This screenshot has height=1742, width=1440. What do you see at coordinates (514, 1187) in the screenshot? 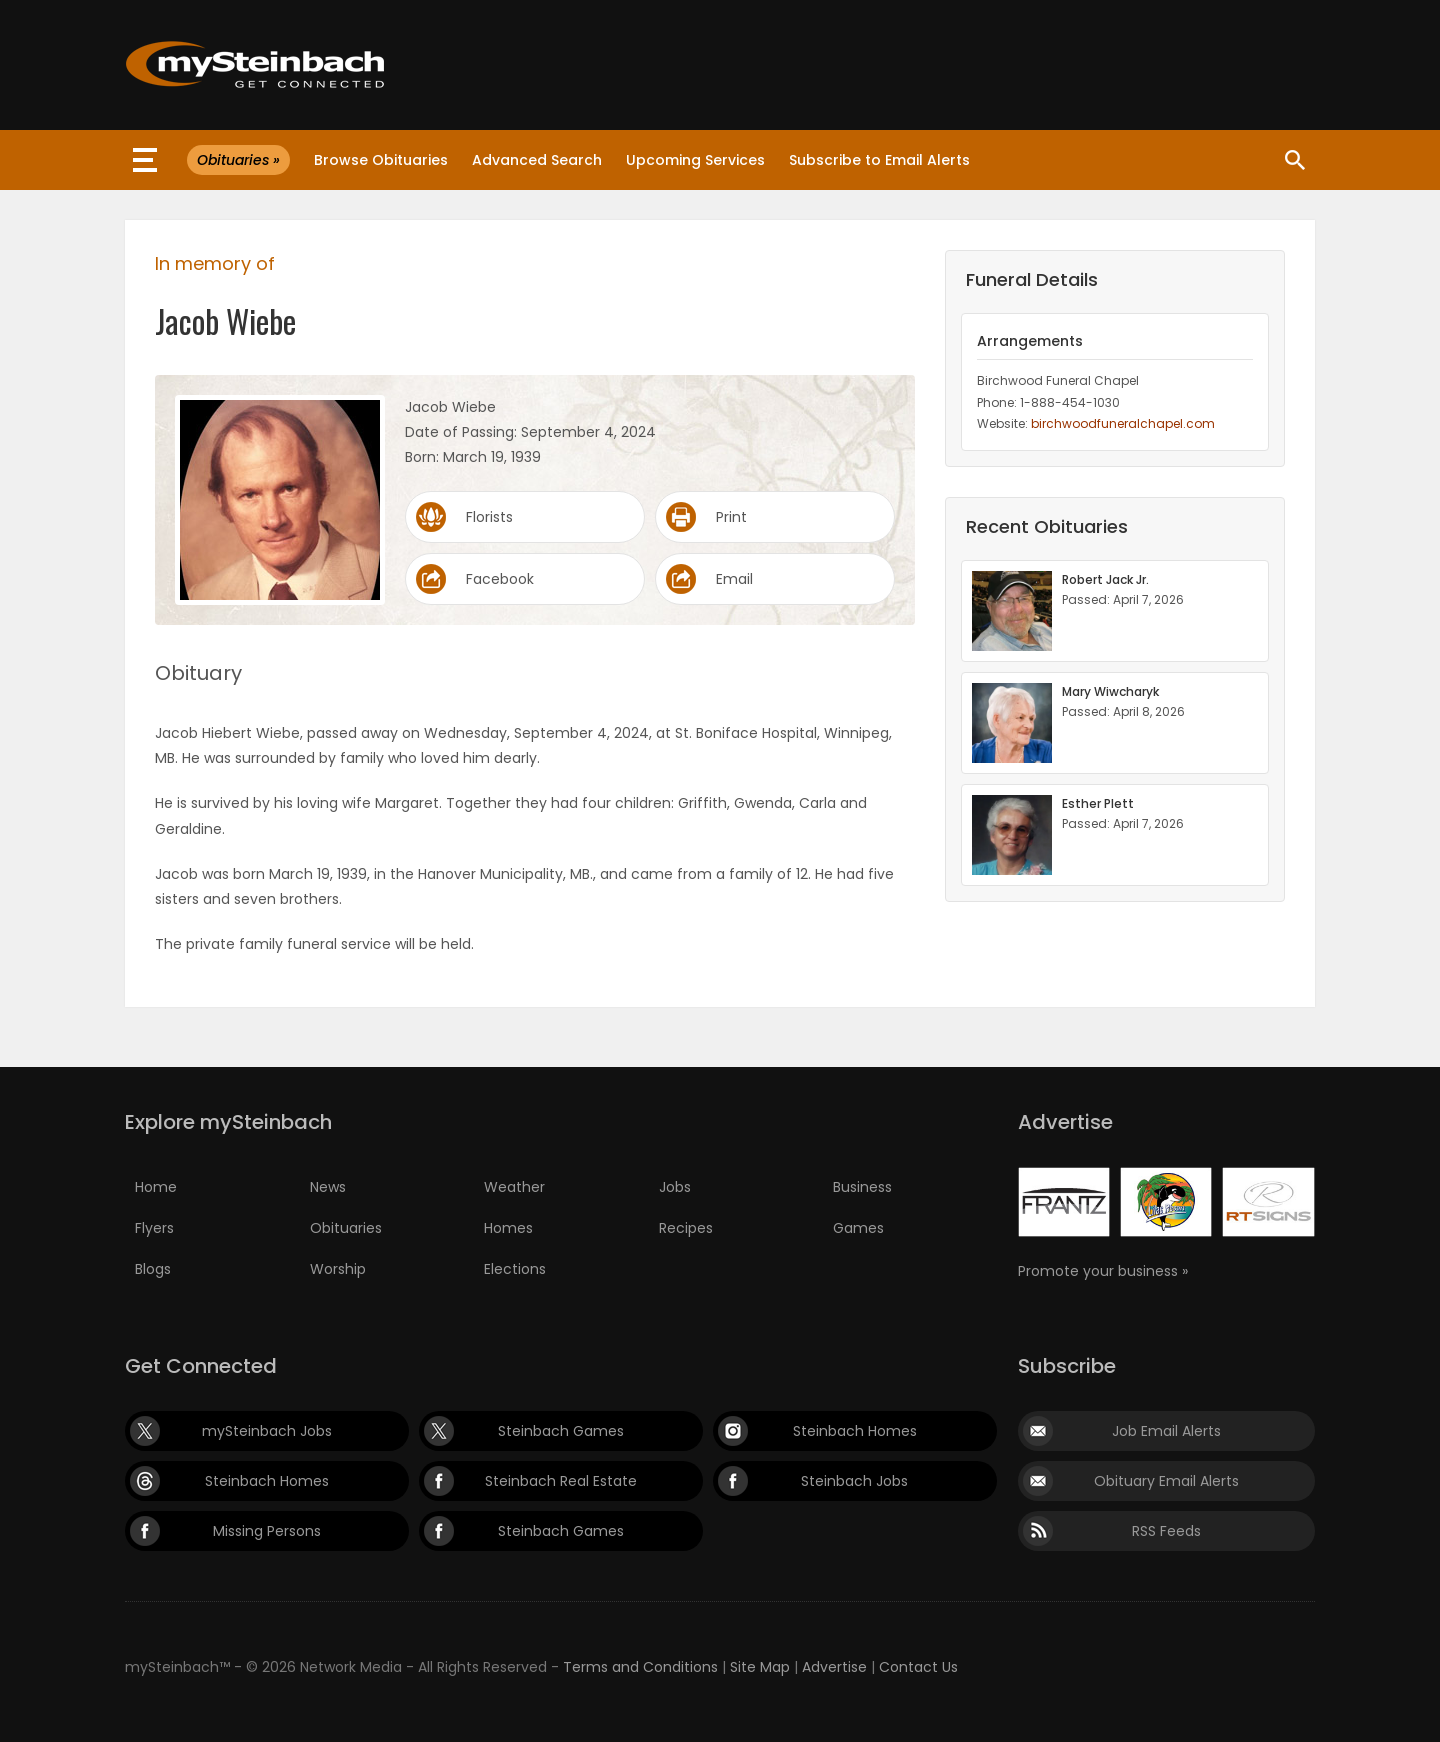
I see `Weather` at bounding box center [514, 1187].